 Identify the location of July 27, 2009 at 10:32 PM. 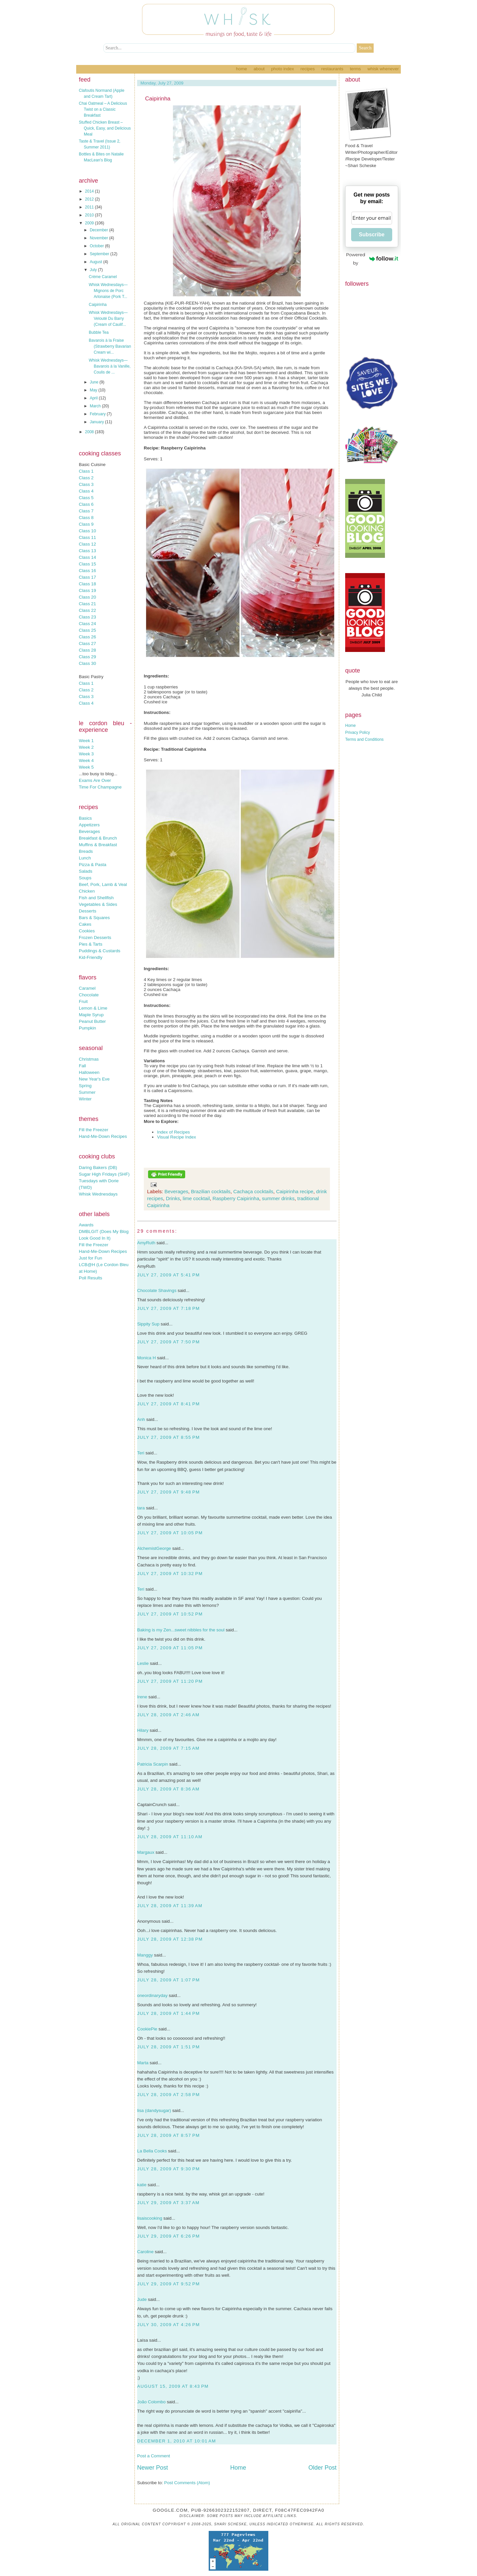
(170, 1573).